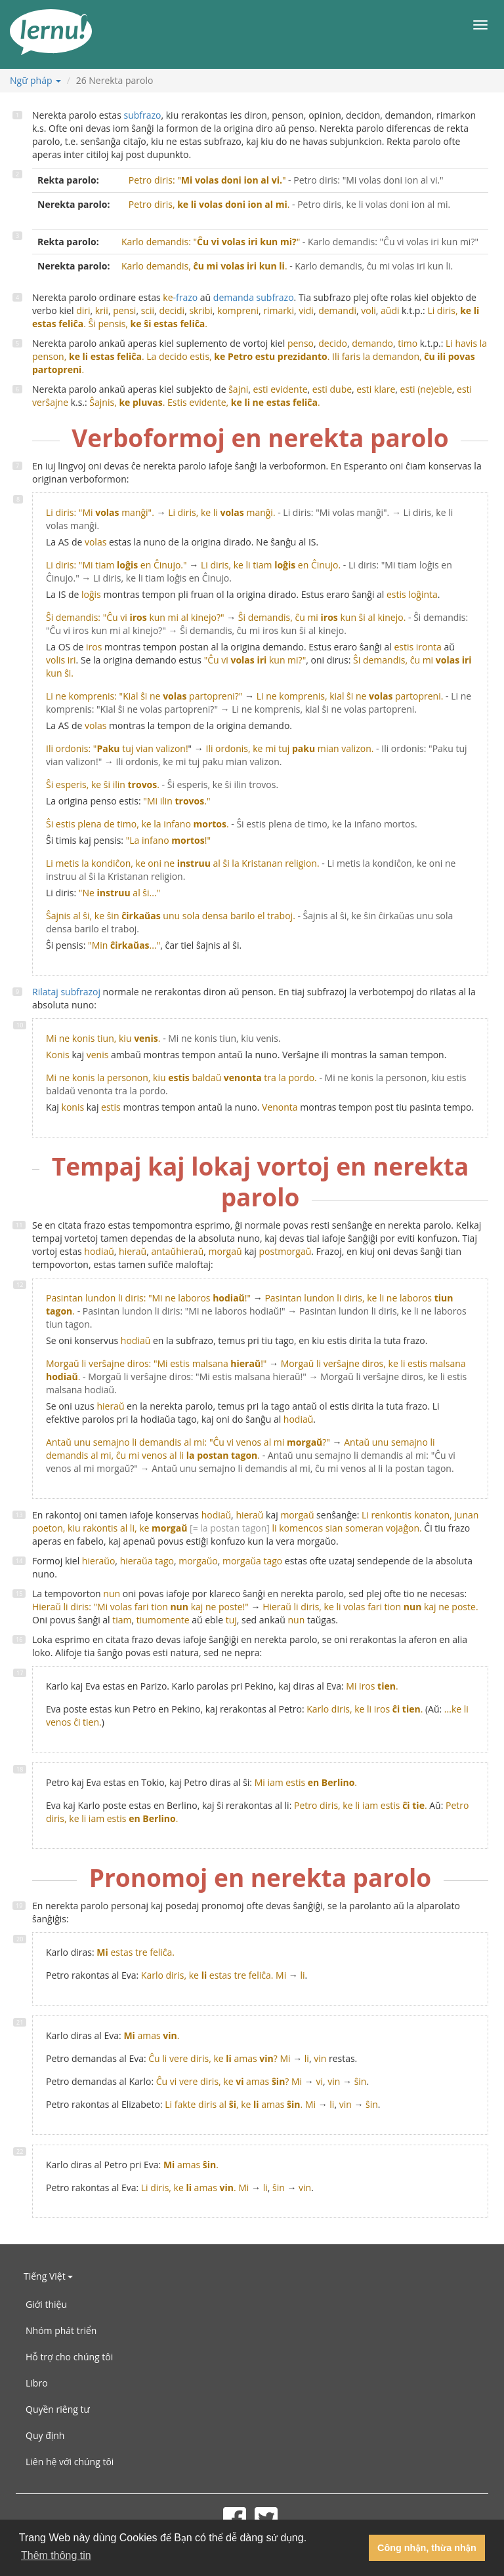  What do you see at coordinates (61, 2330) in the screenshot?
I see `Nhóm phát triển` at bounding box center [61, 2330].